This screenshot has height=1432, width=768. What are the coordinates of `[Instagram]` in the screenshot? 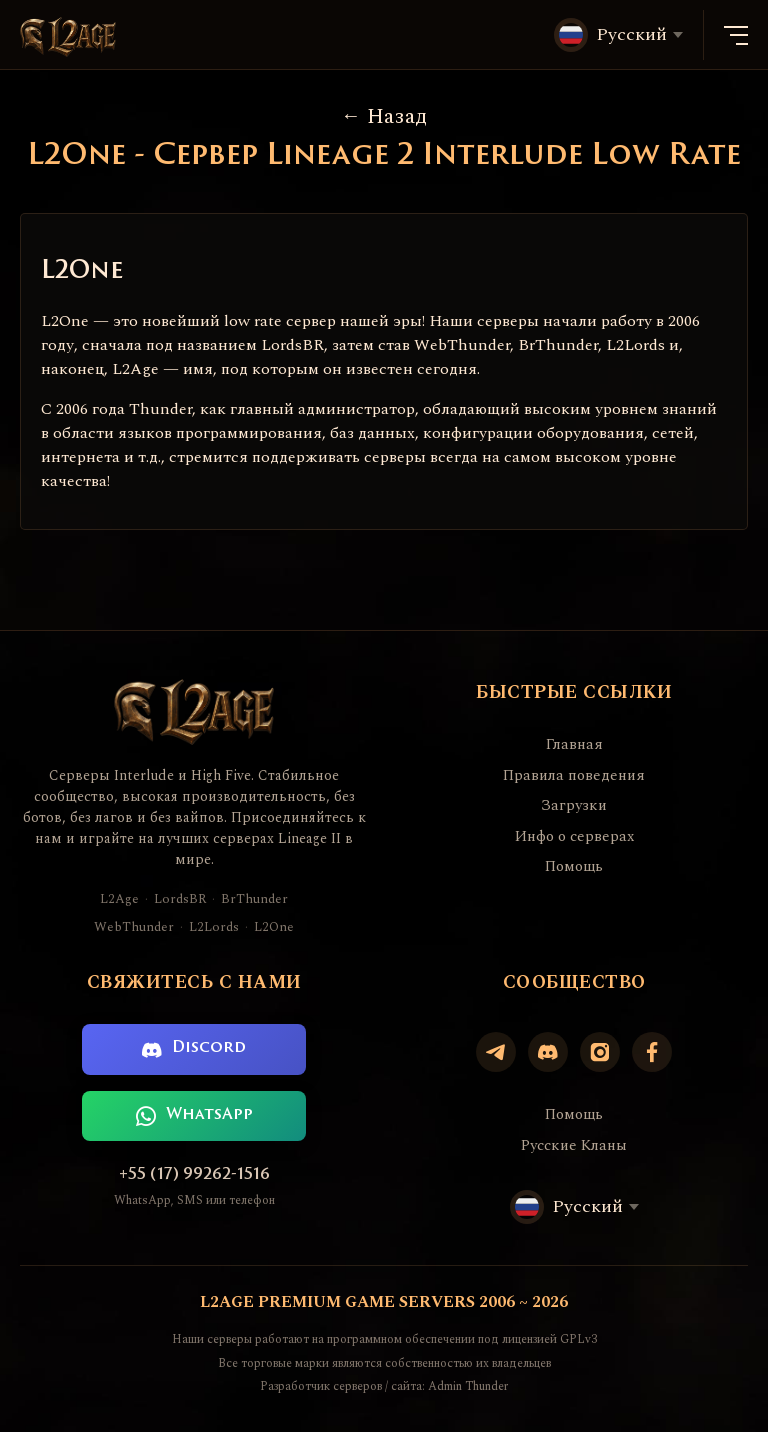 It's located at (600, 1052).